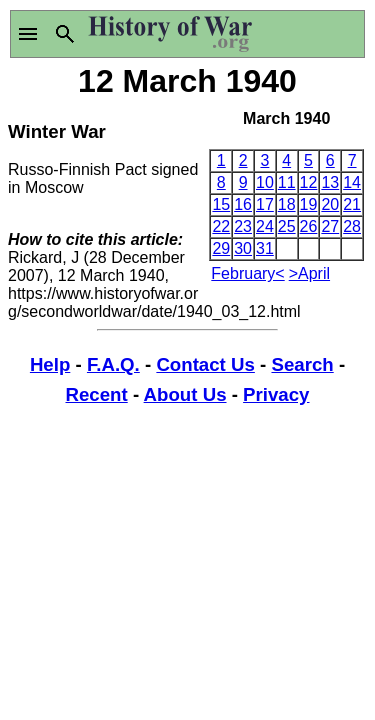 This screenshot has width=375, height=720. Describe the element at coordinates (309, 273) in the screenshot. I see `>April` at that location.